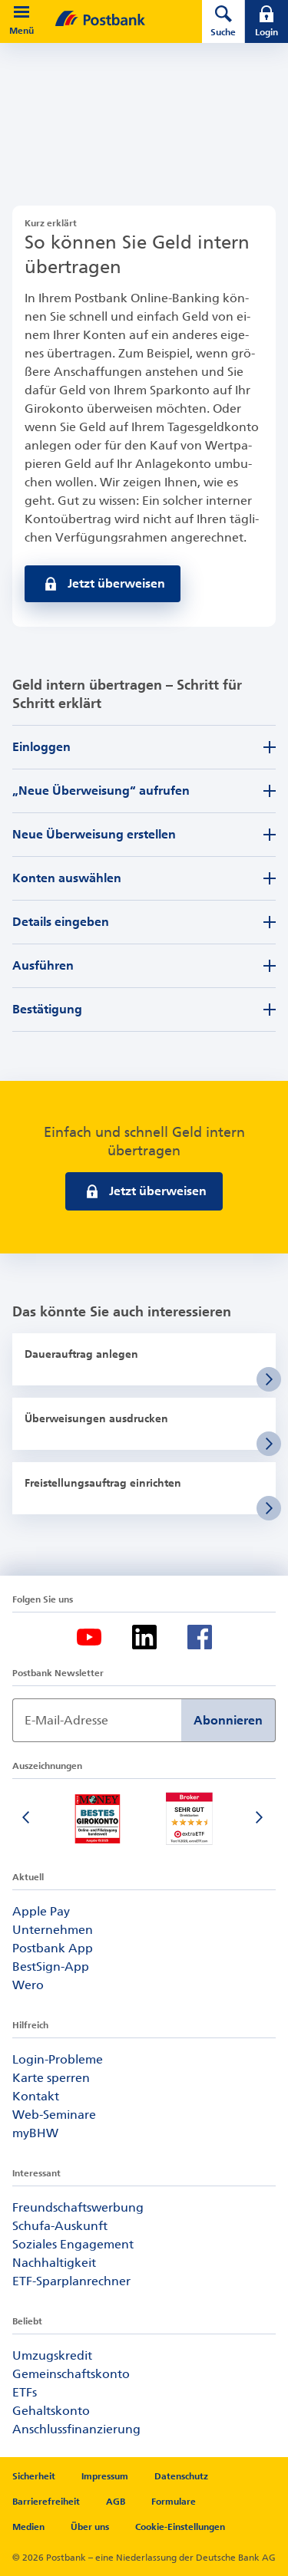 The image size is (288, 2576). I want to click on [Vorherige Folie], so click(27, 1818).